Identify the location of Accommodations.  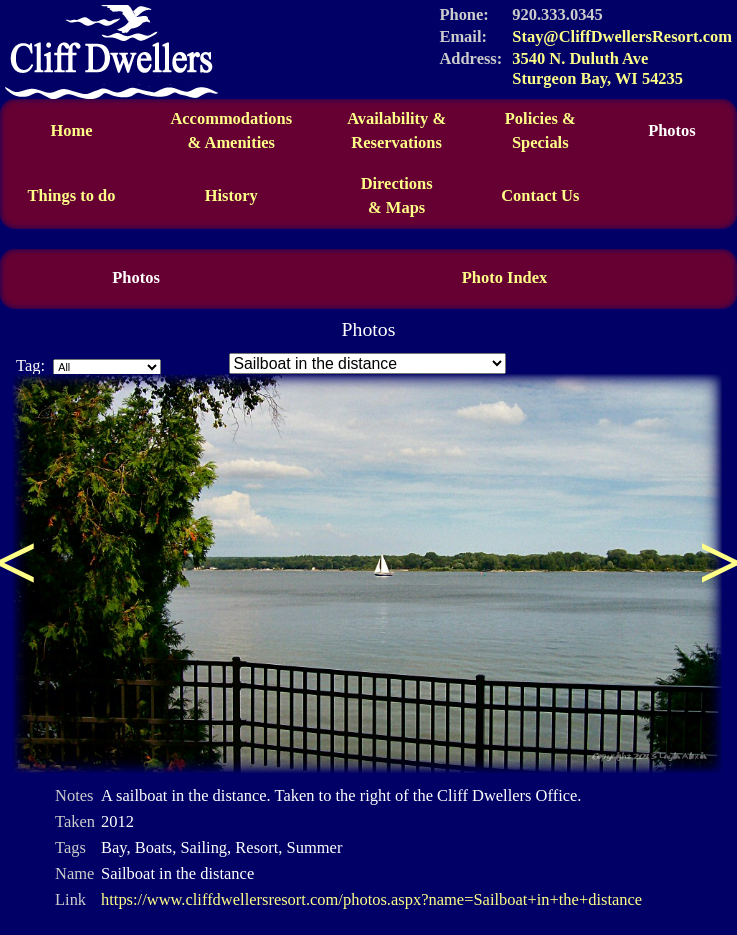
(231, 131).